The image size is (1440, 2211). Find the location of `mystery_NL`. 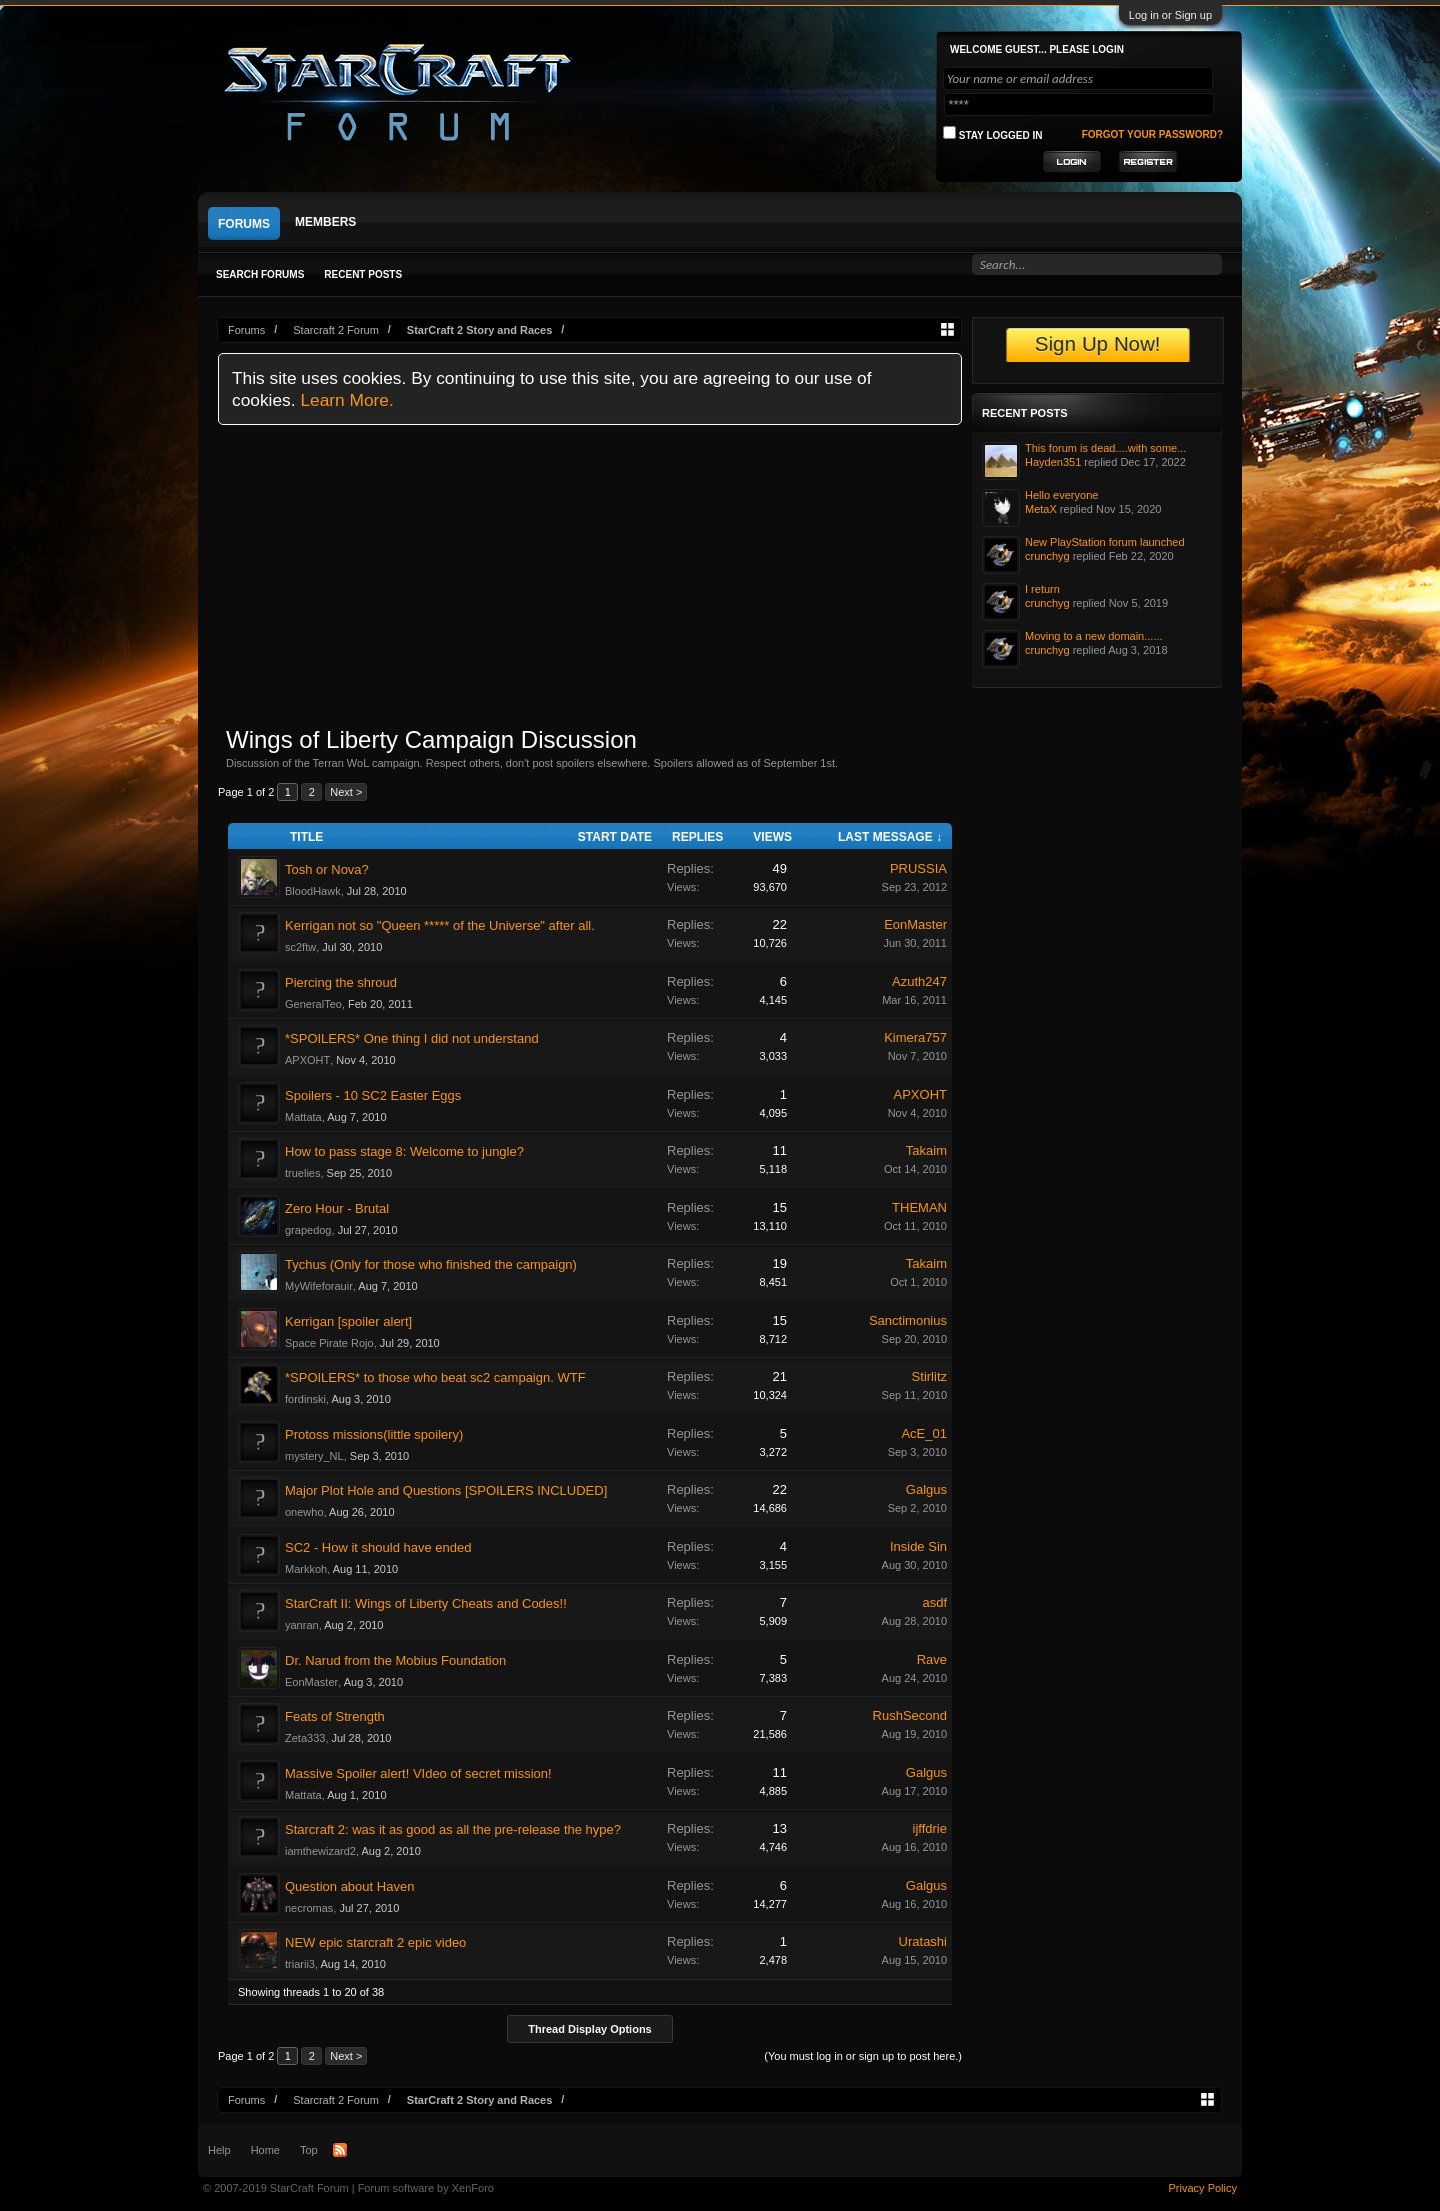

mystery_NL is located at coordinates (314, 1456).